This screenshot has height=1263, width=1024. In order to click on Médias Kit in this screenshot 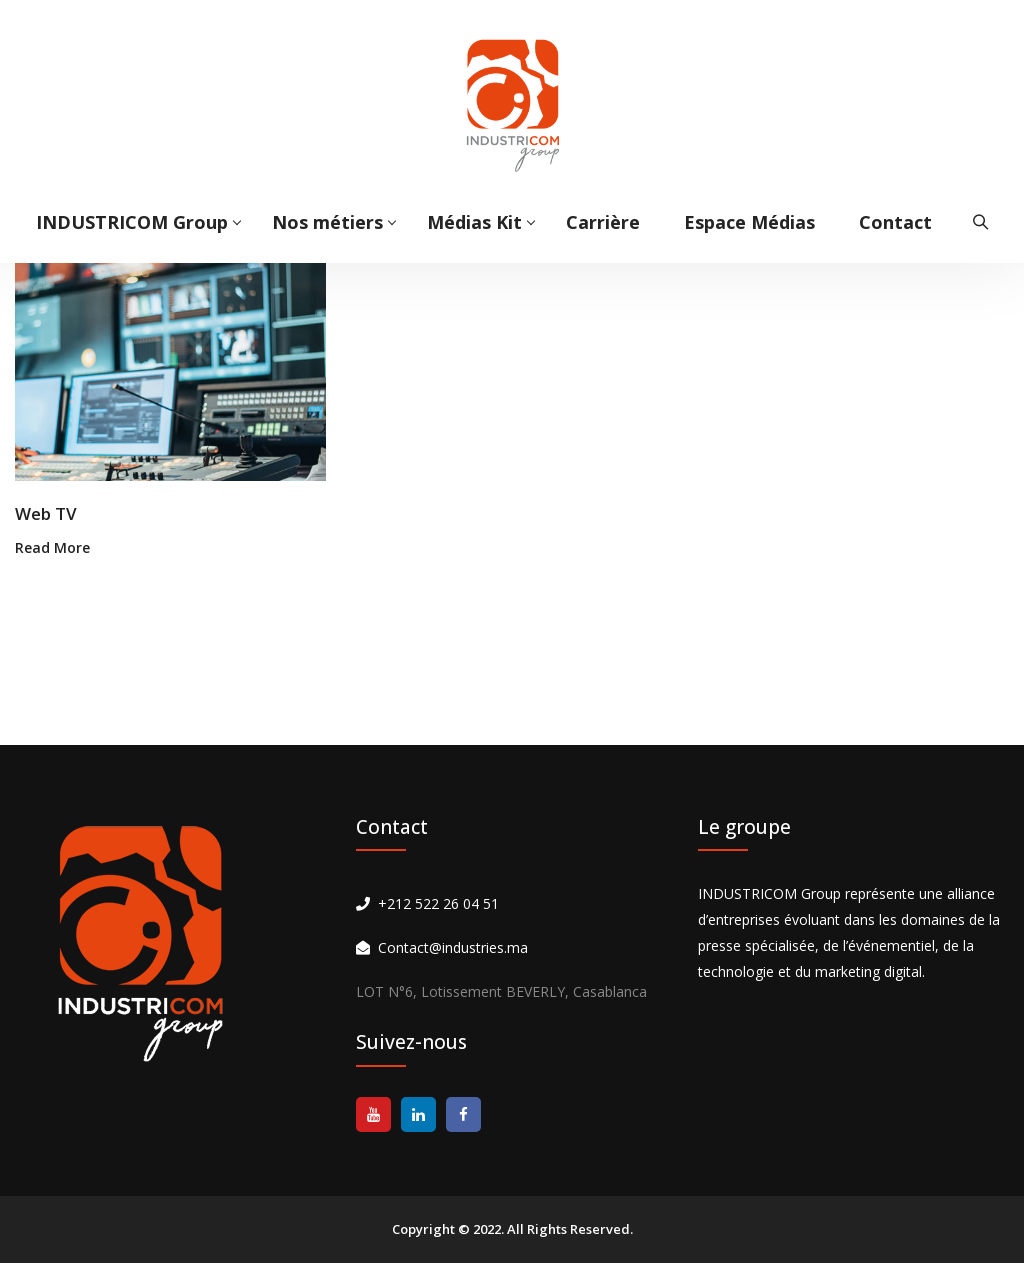, I will do `click(474, 222)`.